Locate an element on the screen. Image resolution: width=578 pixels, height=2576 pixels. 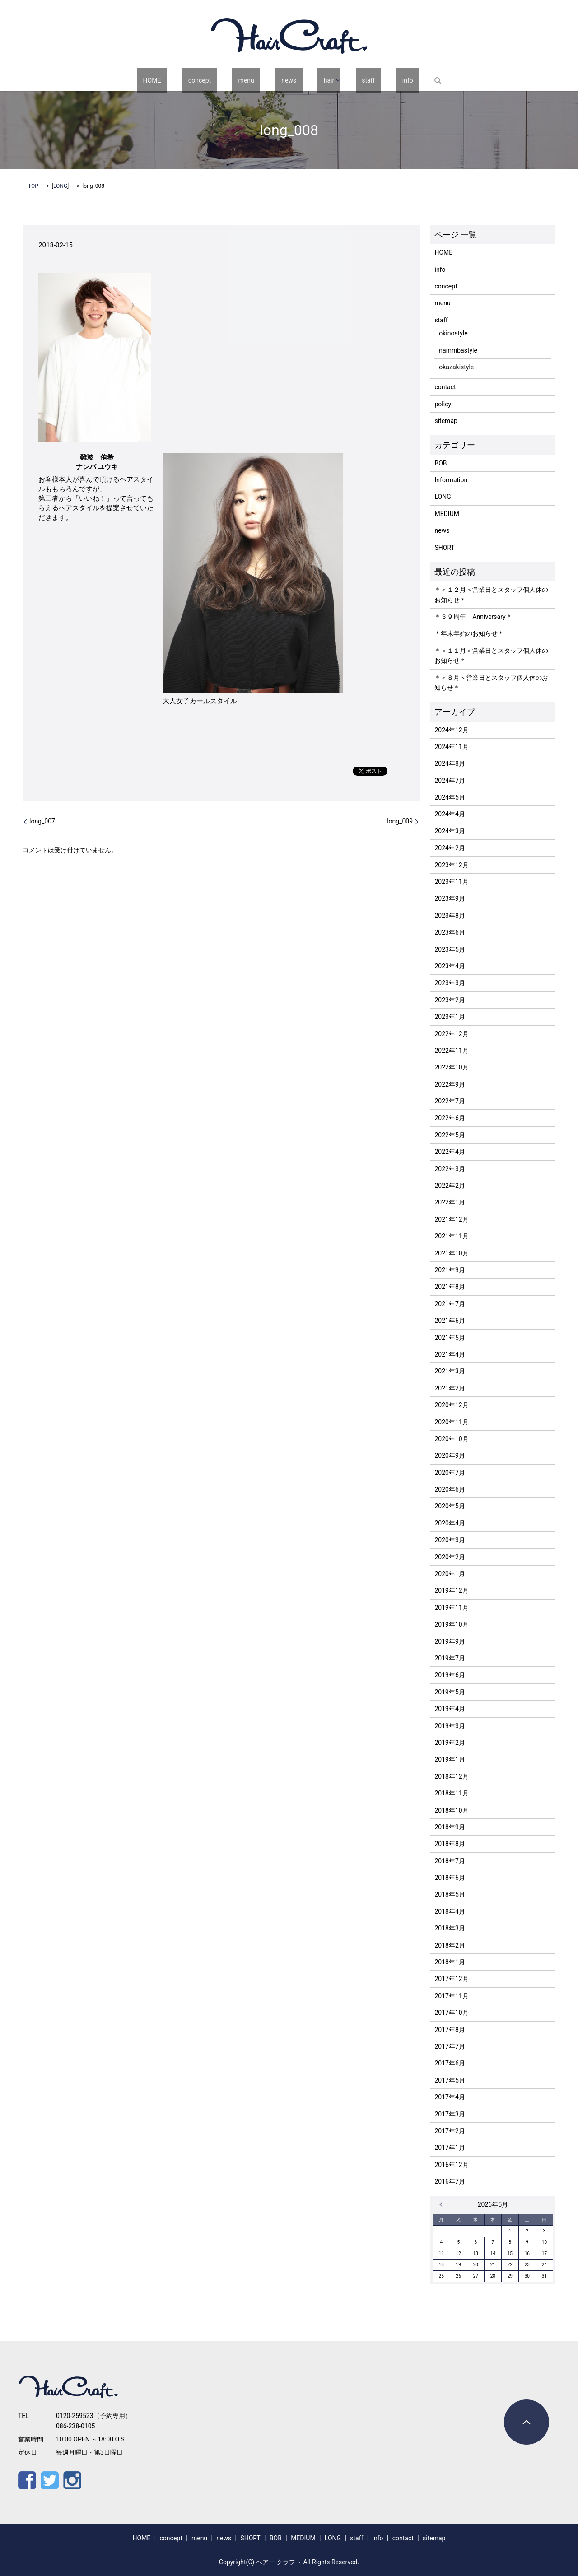
2024年2月 is located at coordinates (449, 847).